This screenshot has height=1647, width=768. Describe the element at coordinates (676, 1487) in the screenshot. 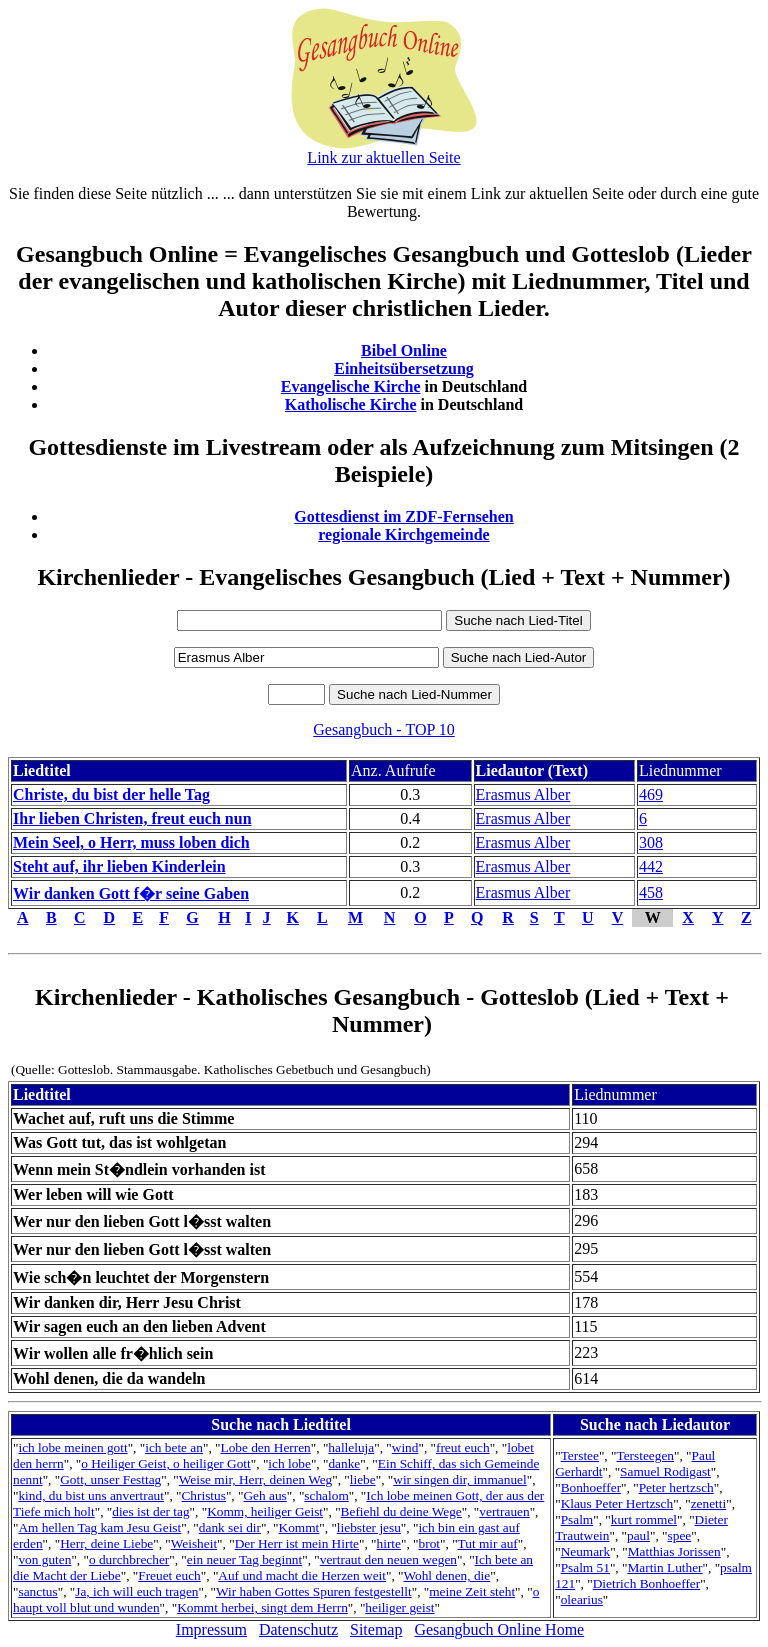

I see `Peter hertzsch` at that location.